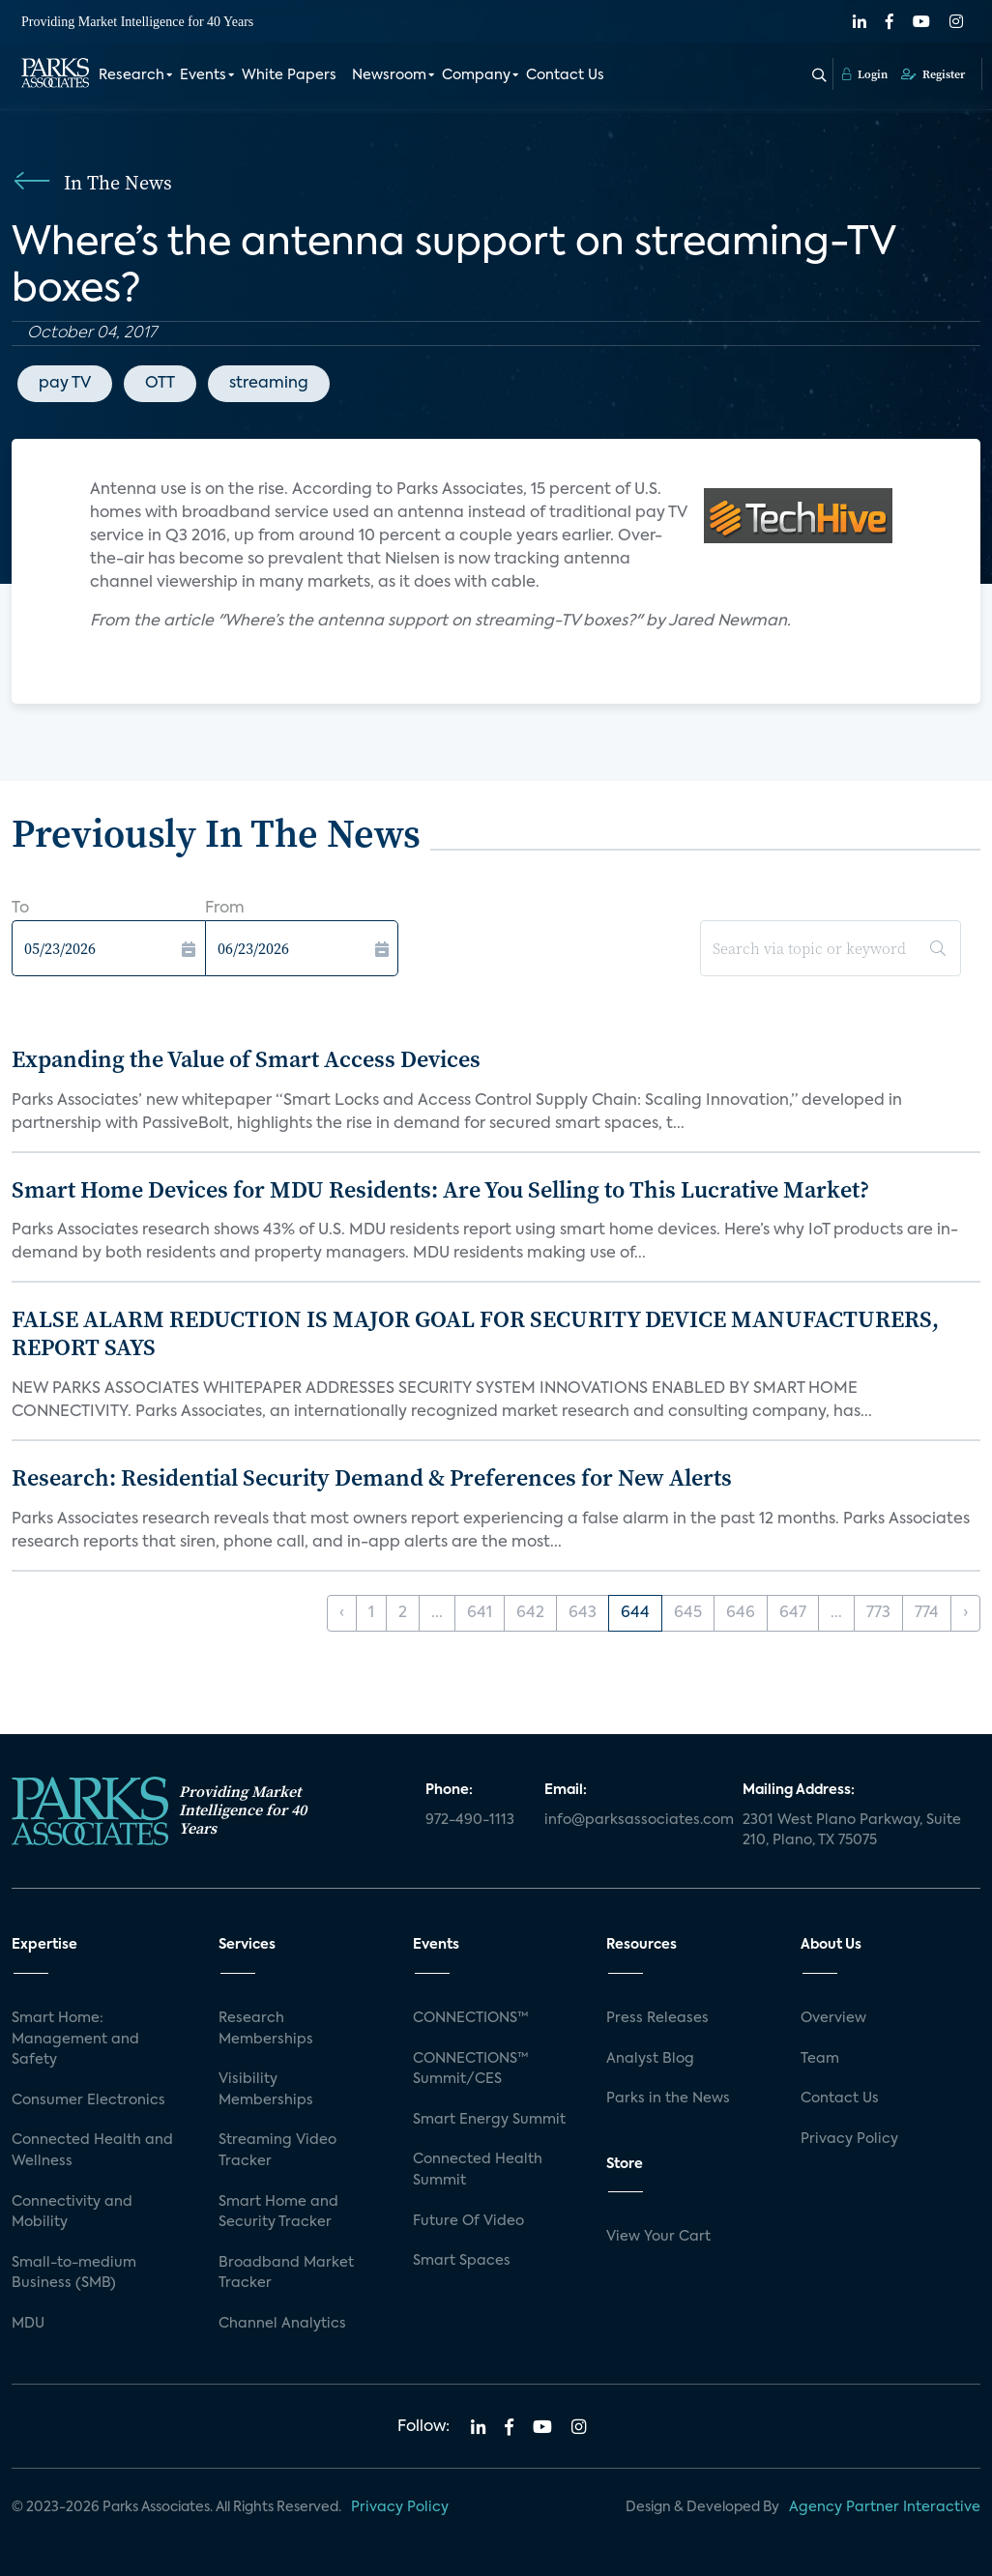 Image resolution: width=992 pixels, height=2576 pixels. What do you see at coordinates (462, 2261) in the screenshot?
I see `Smart Spaces` at bounding box center [462, 2261].